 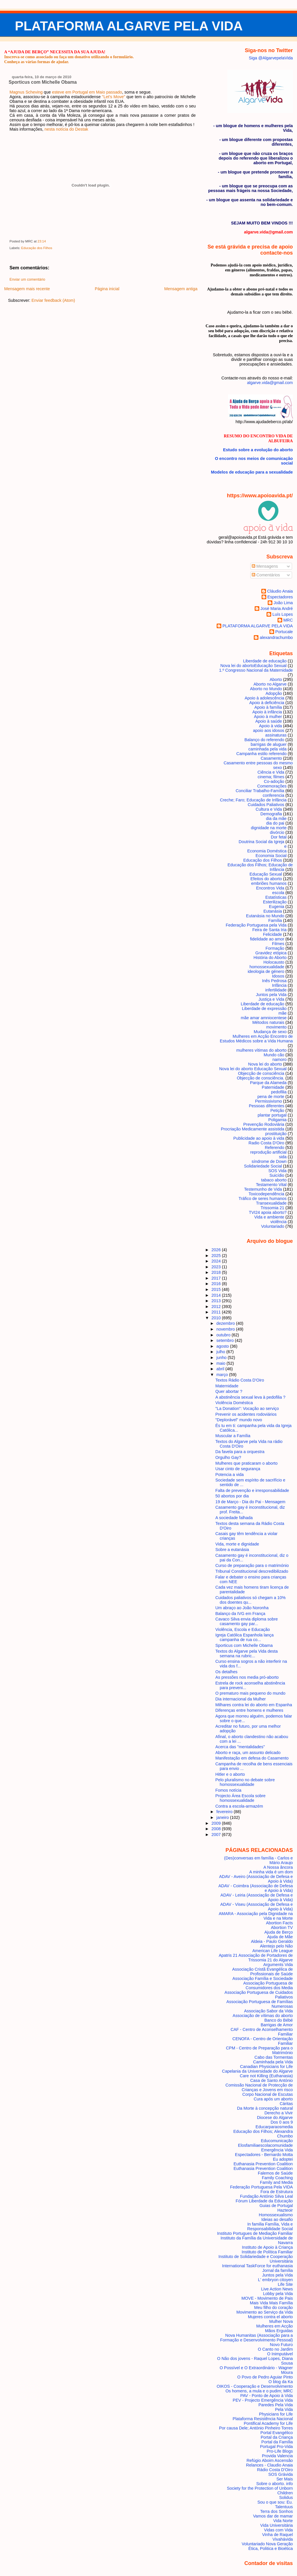 What do you see at coordinates (223, 1817) in the screenshot?
I see `janeiro` at bounding box center [223, 1817].